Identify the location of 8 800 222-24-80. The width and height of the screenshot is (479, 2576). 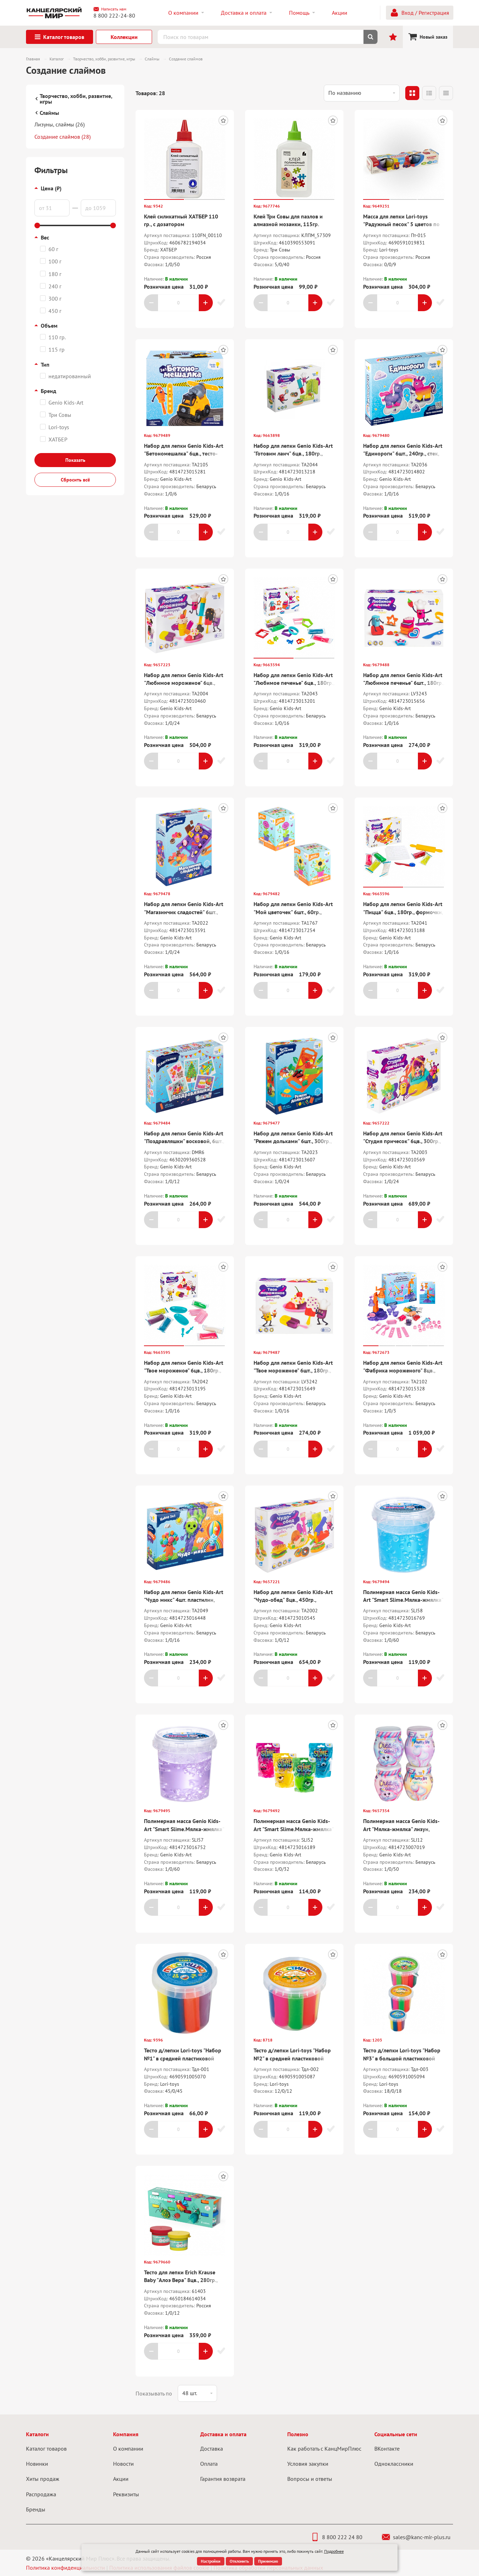
(114, 15).